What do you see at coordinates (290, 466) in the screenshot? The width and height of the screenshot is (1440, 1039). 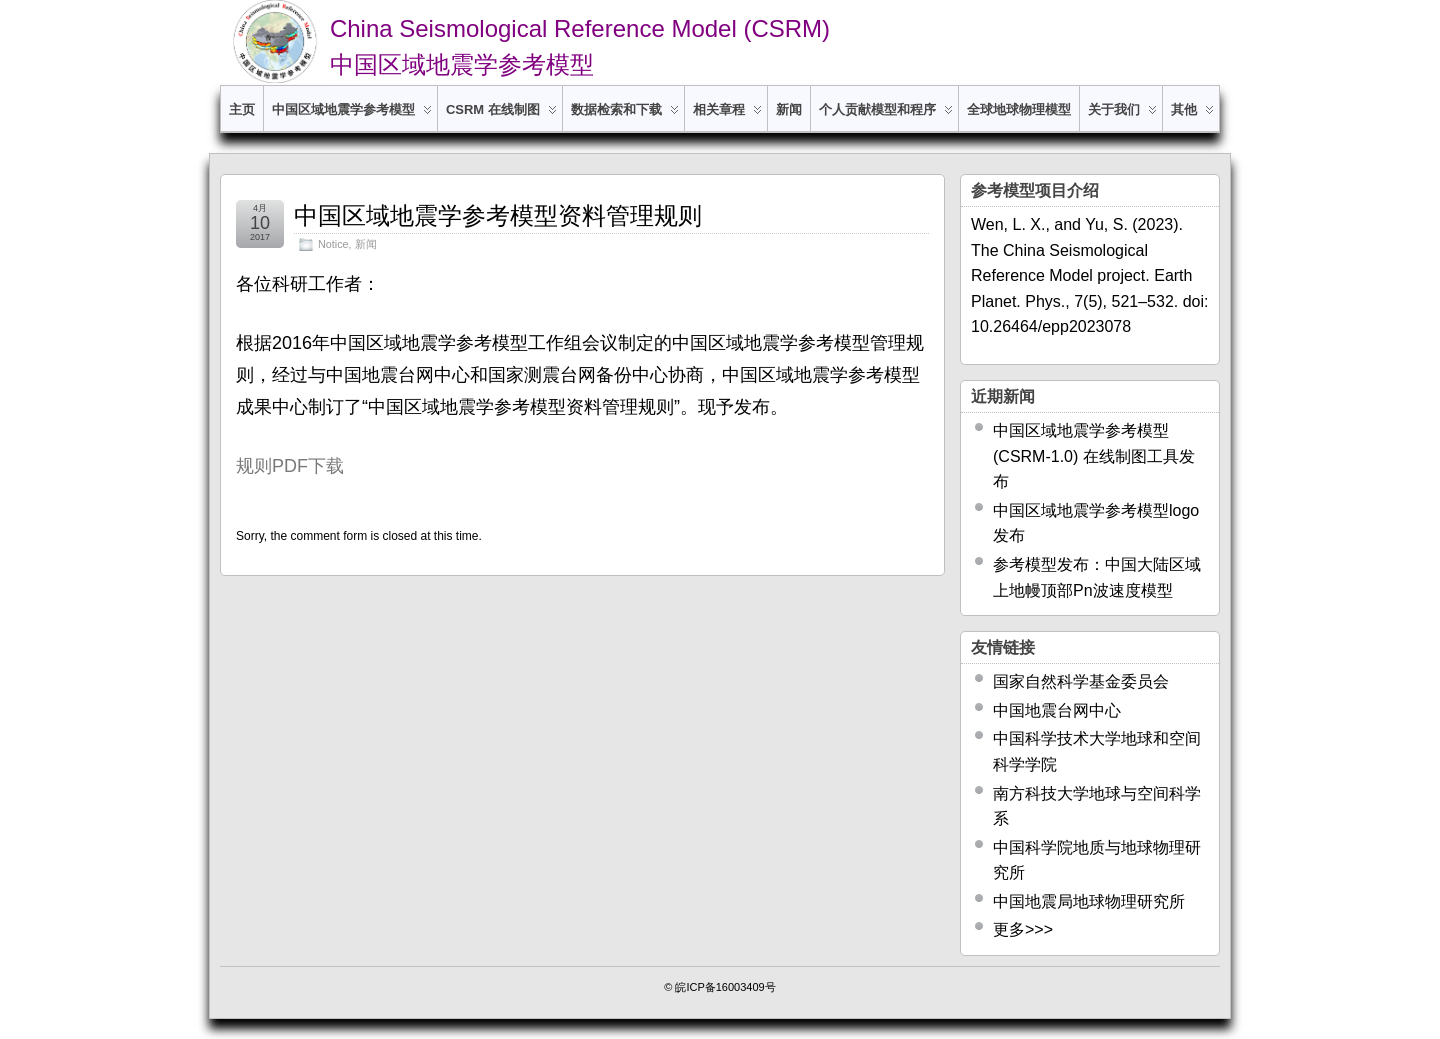 I see `规则PDF下载` at bounding box center [290, 466].